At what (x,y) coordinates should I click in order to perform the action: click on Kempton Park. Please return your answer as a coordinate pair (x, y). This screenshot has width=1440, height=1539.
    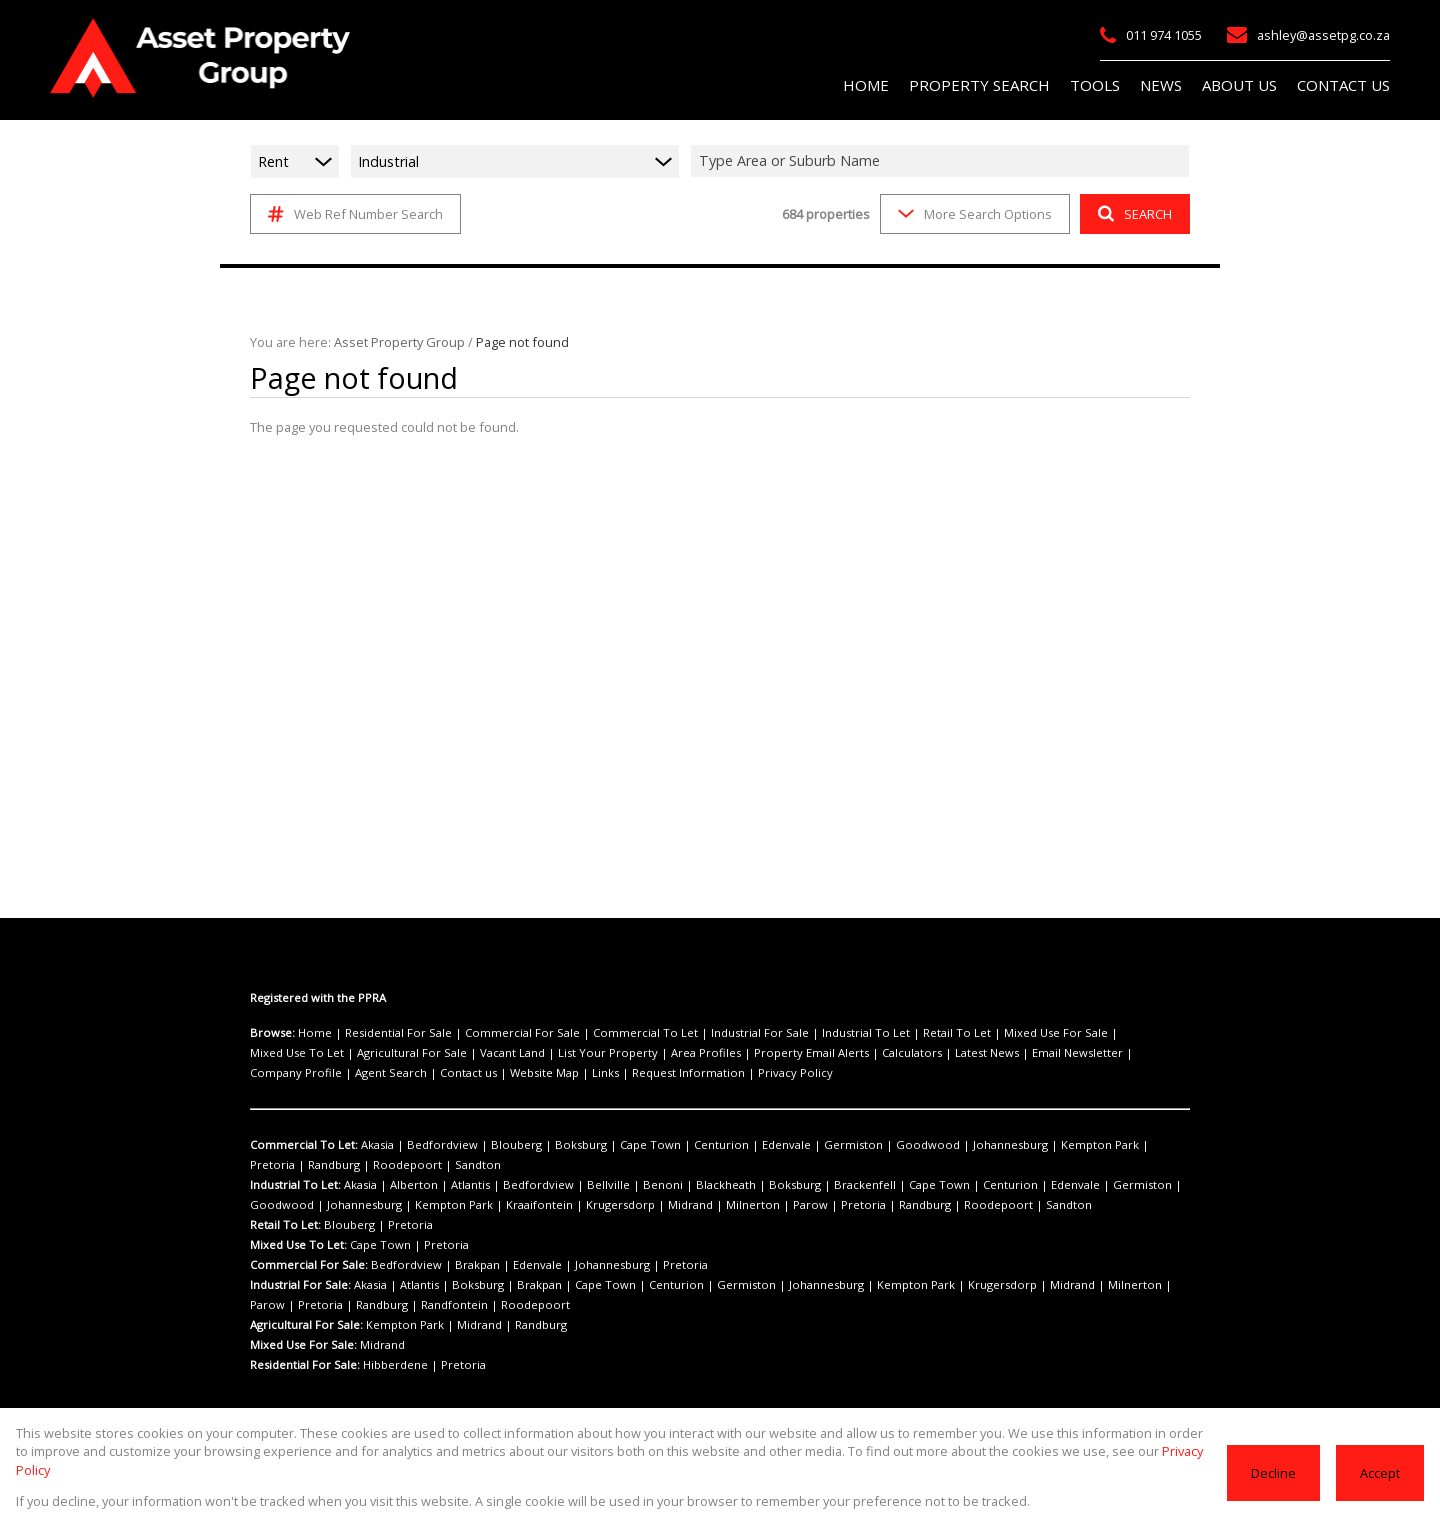
    Looking at the image, I should click on (998, 1145).